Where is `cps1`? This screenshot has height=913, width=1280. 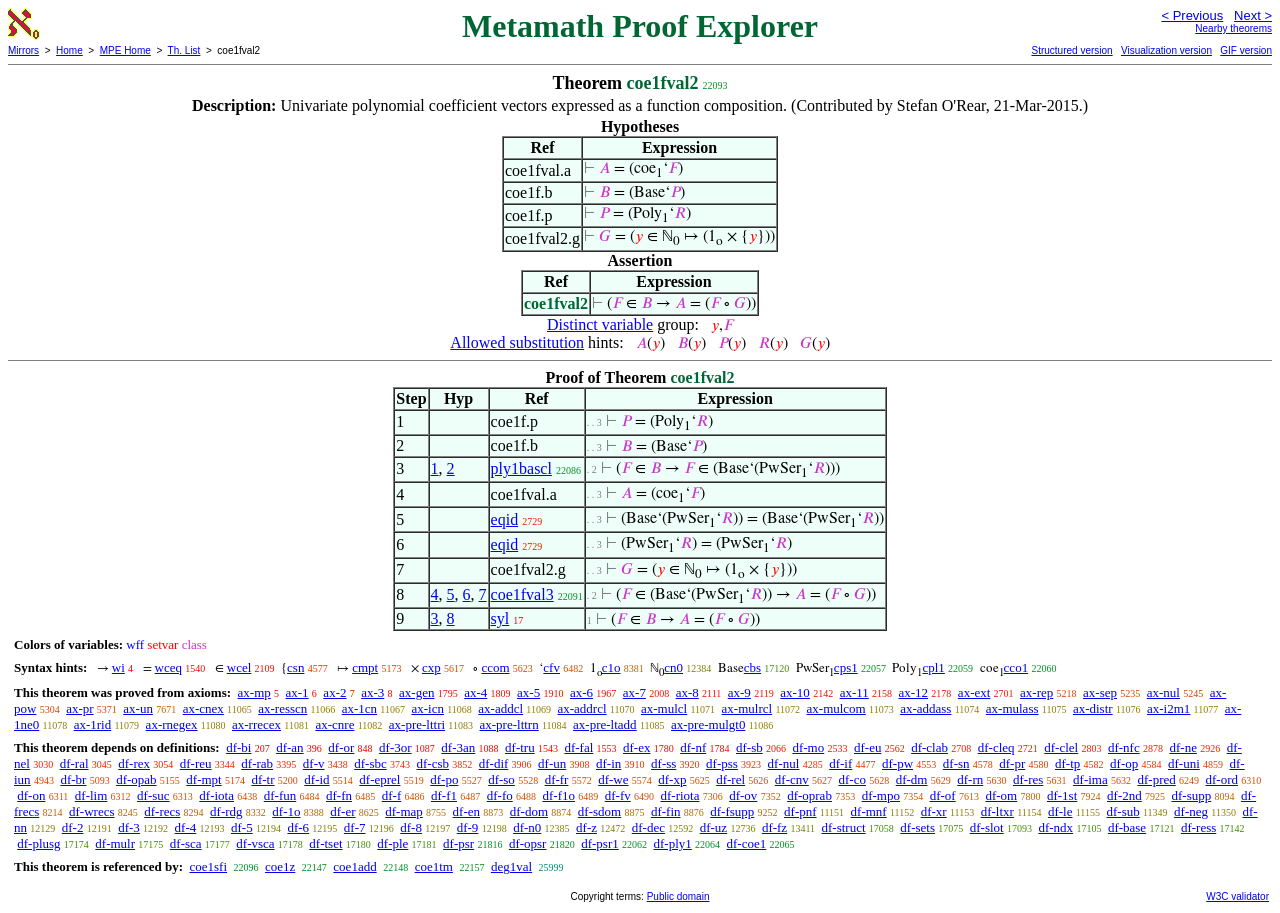
cps1 is located at coordinates (846, 667).